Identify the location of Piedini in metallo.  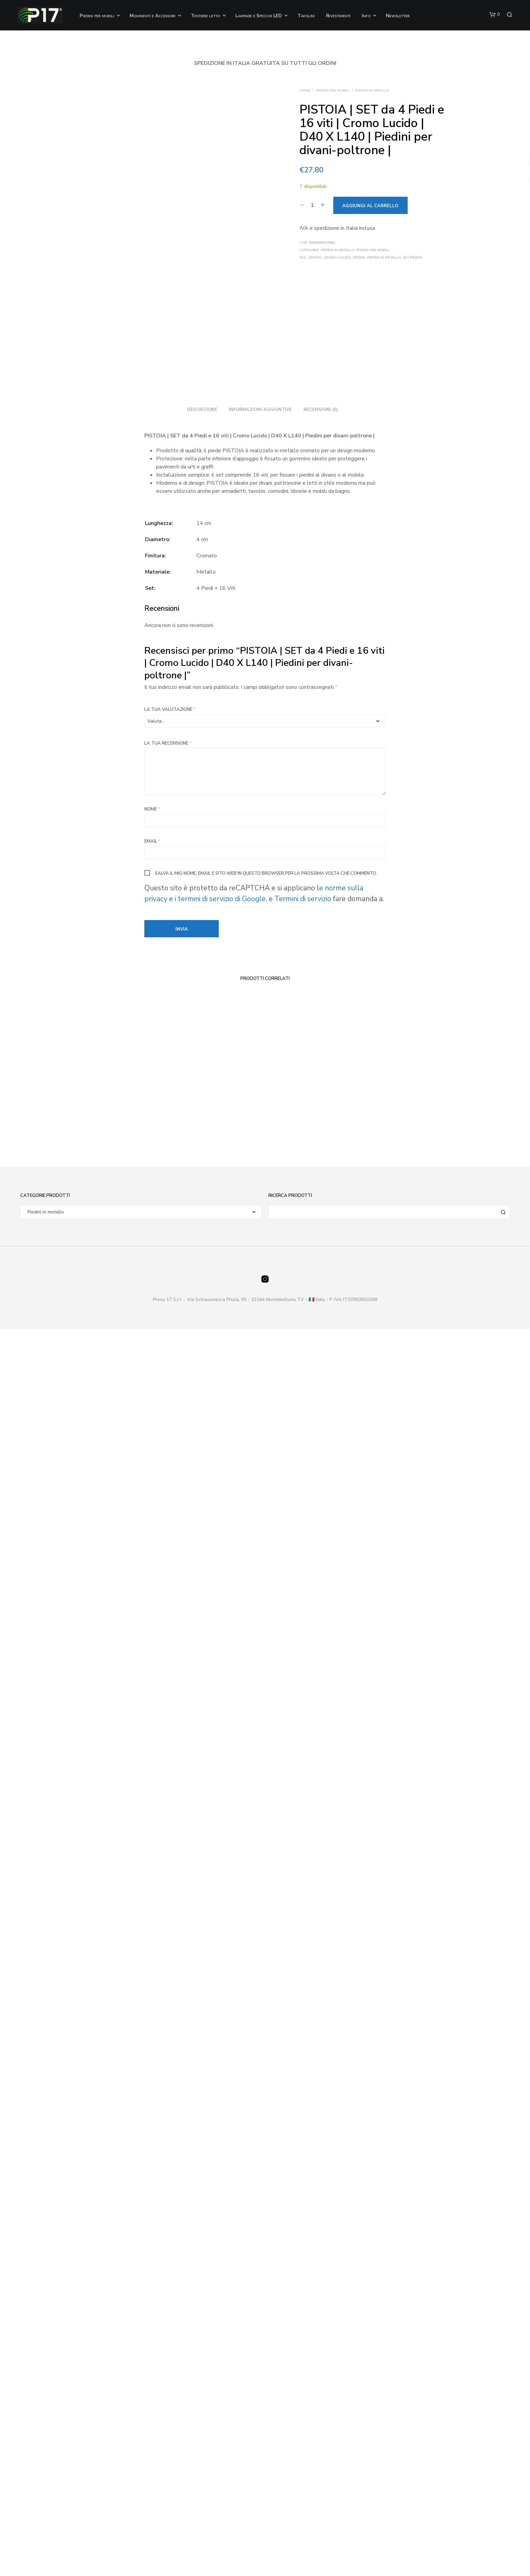
(372, 90).